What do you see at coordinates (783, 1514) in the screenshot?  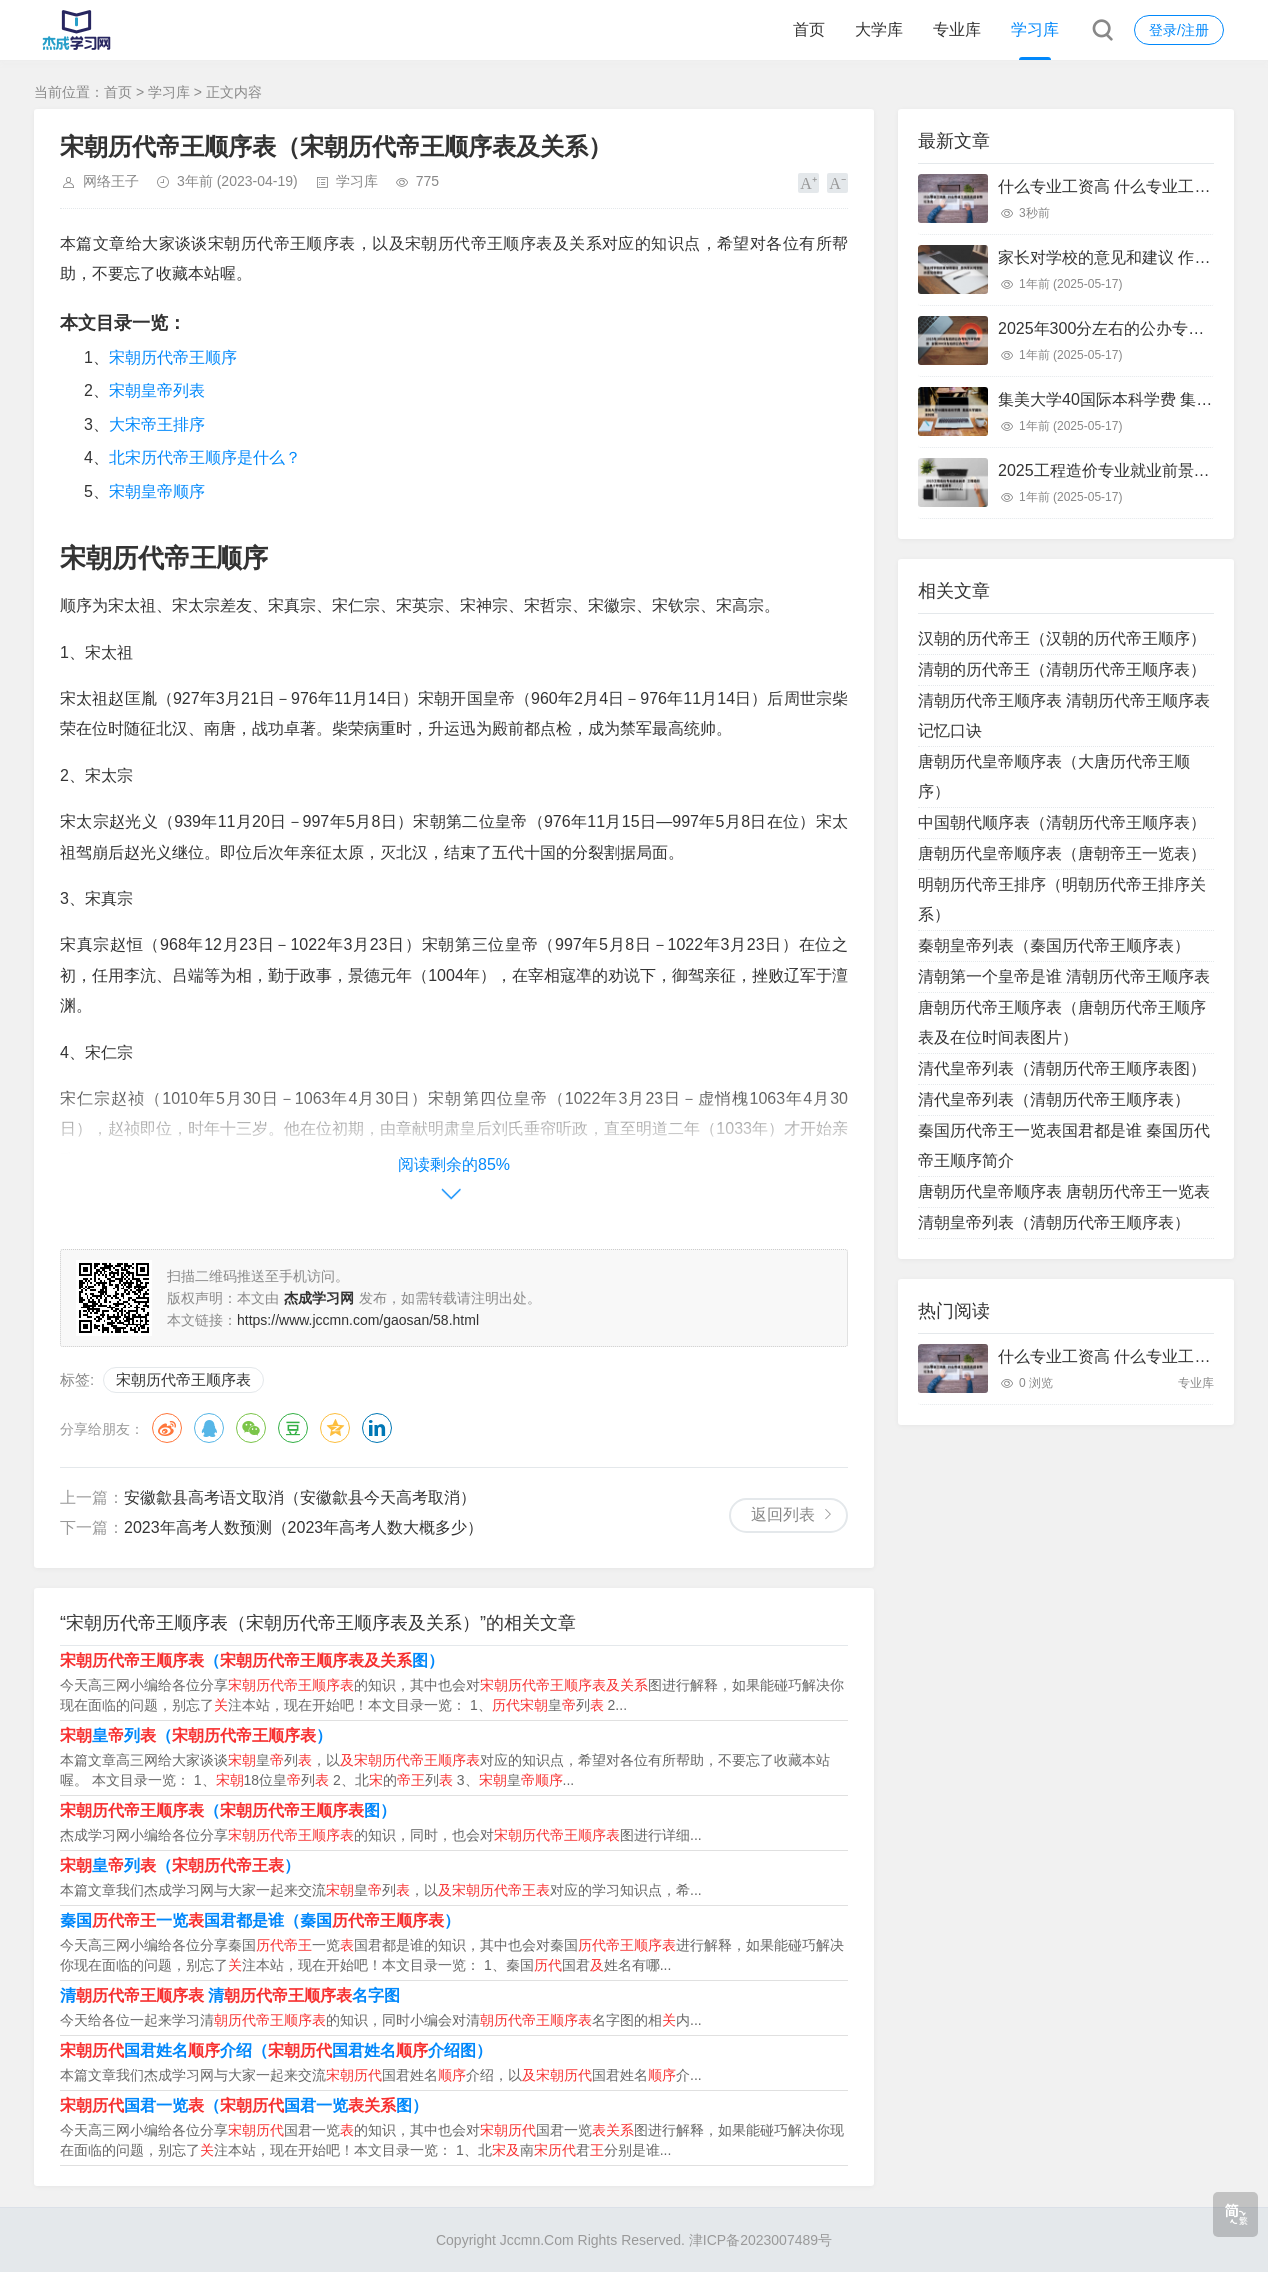 I see `返回列表` at bounding box center [783, 1514].